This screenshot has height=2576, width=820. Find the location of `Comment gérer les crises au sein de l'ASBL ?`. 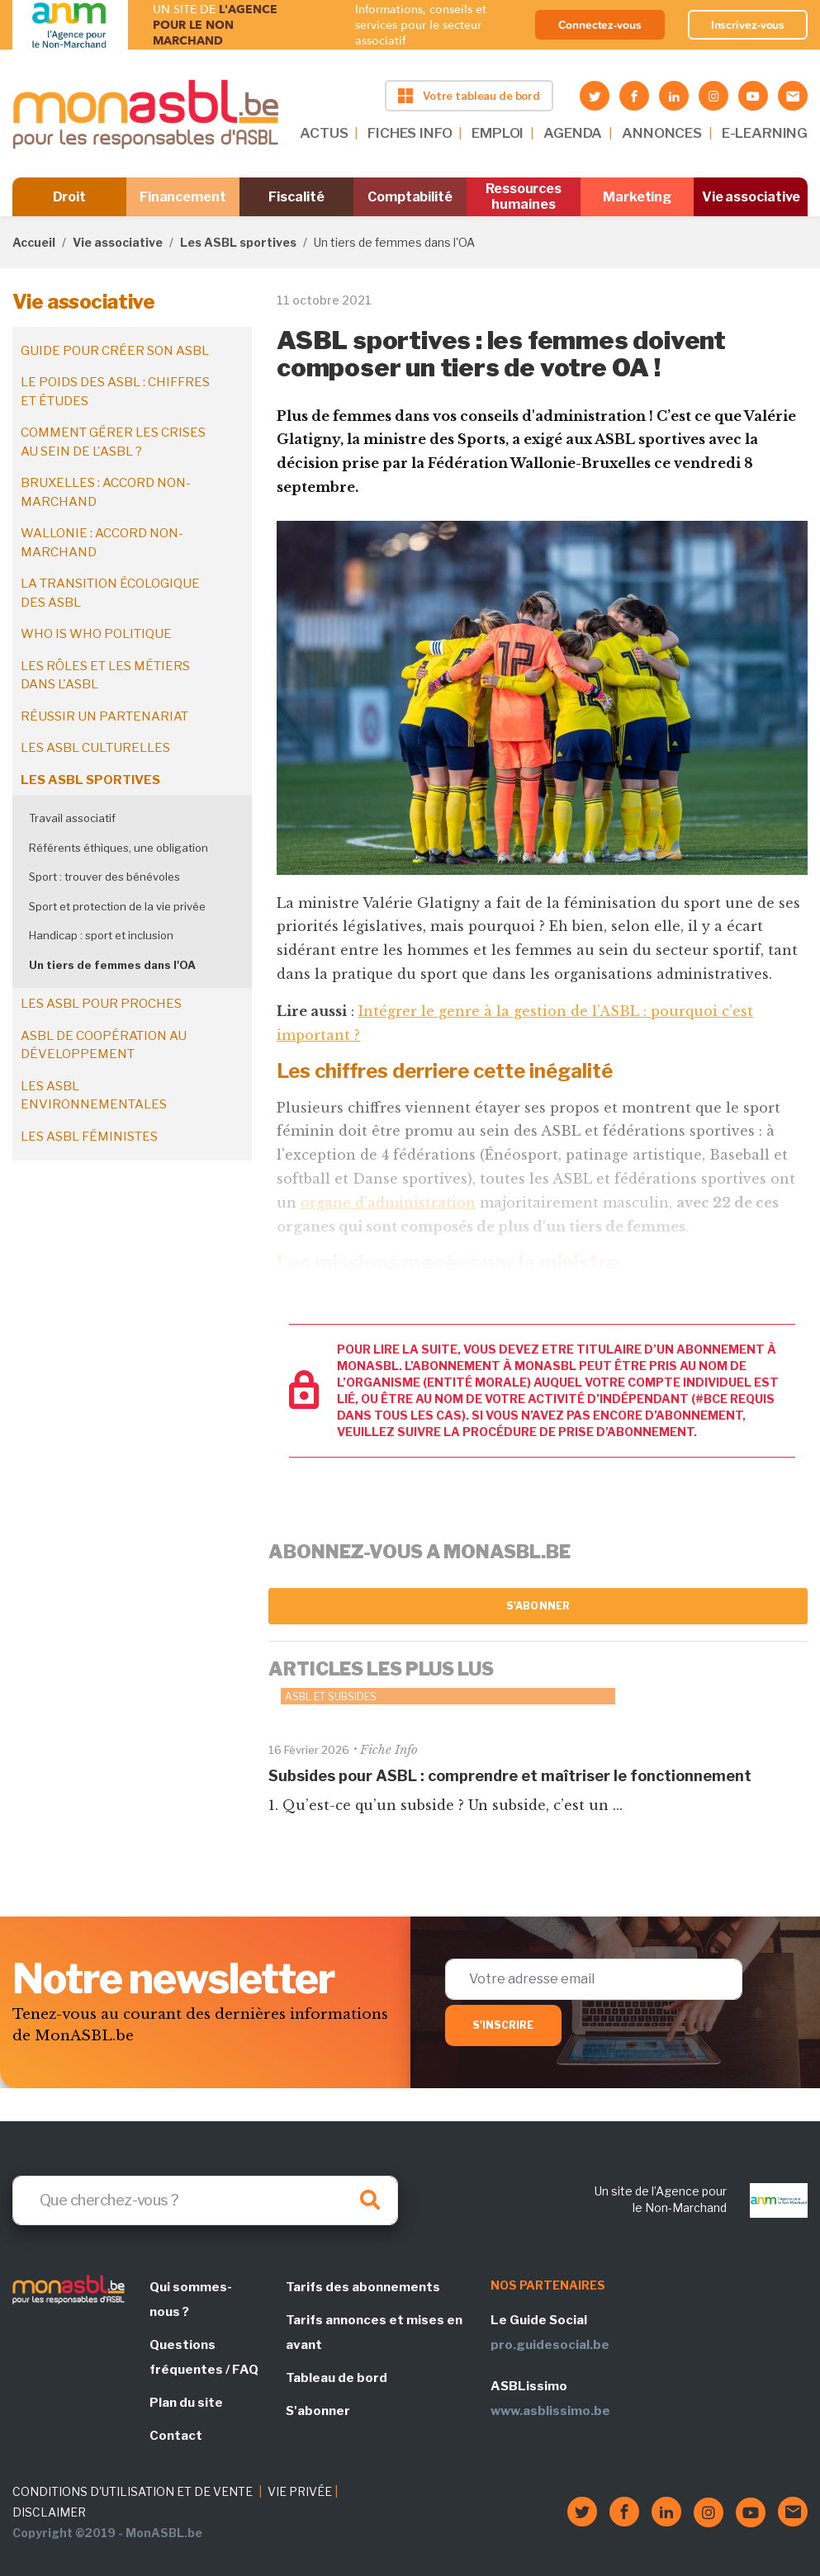

Comment gérer les crises au sein de l'ASBL ? is located at coordinates (113, 442).